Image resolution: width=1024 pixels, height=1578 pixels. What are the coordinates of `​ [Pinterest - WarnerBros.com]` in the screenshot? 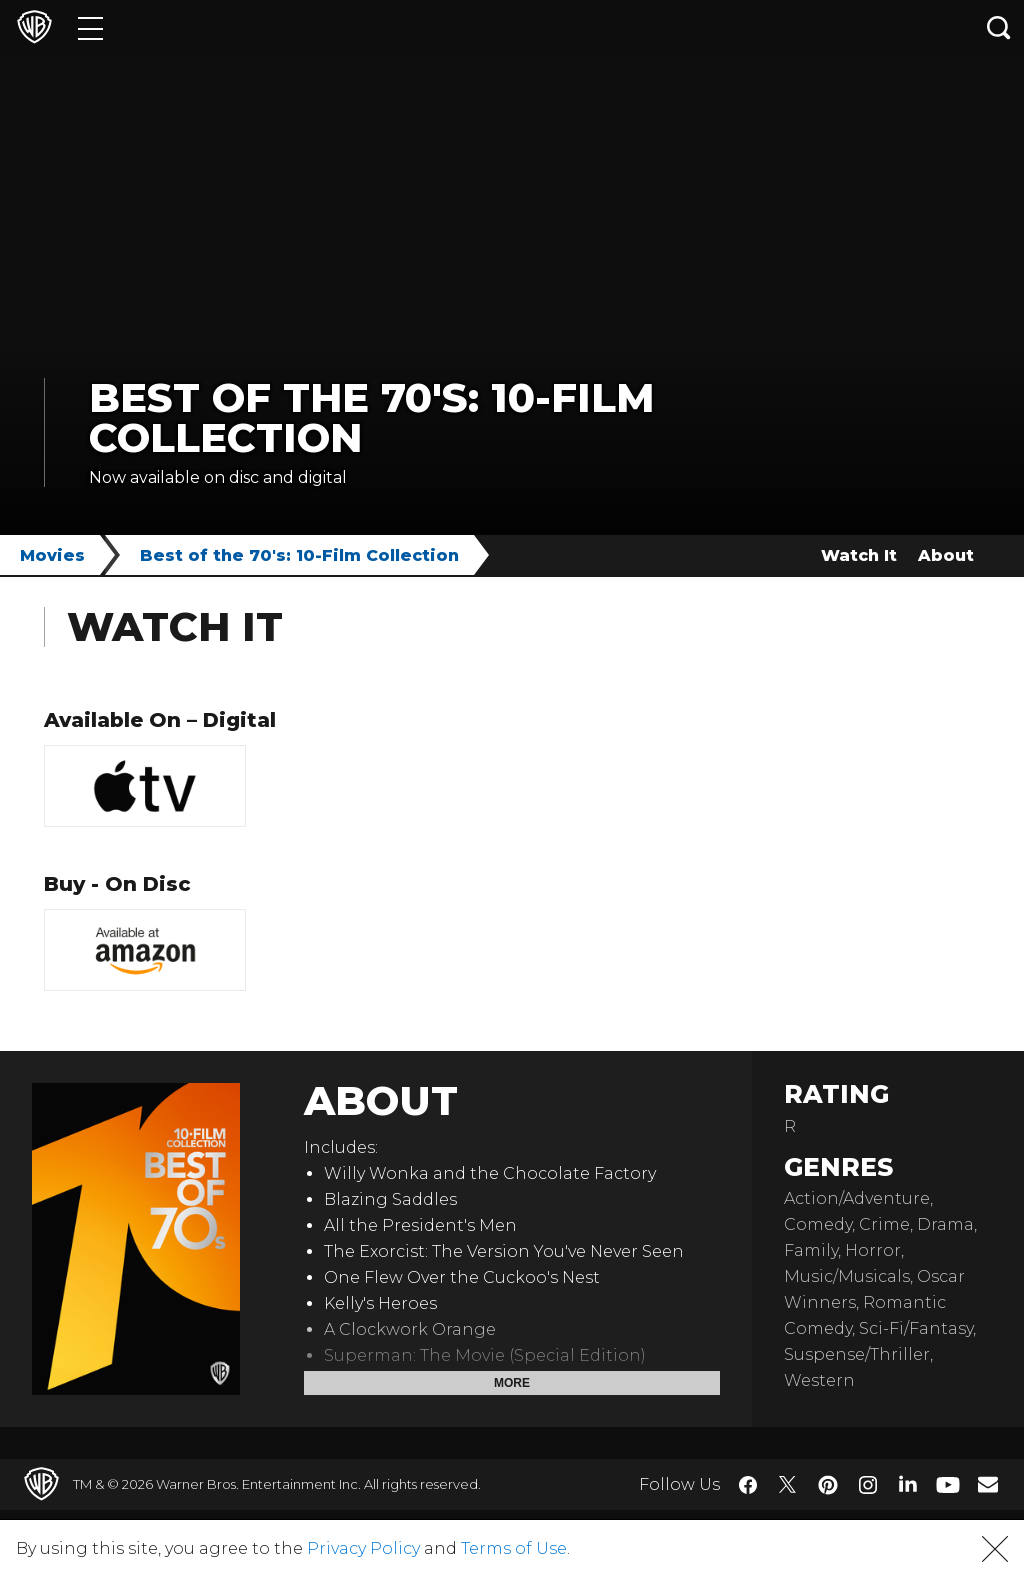 It's located at (828, 1485).